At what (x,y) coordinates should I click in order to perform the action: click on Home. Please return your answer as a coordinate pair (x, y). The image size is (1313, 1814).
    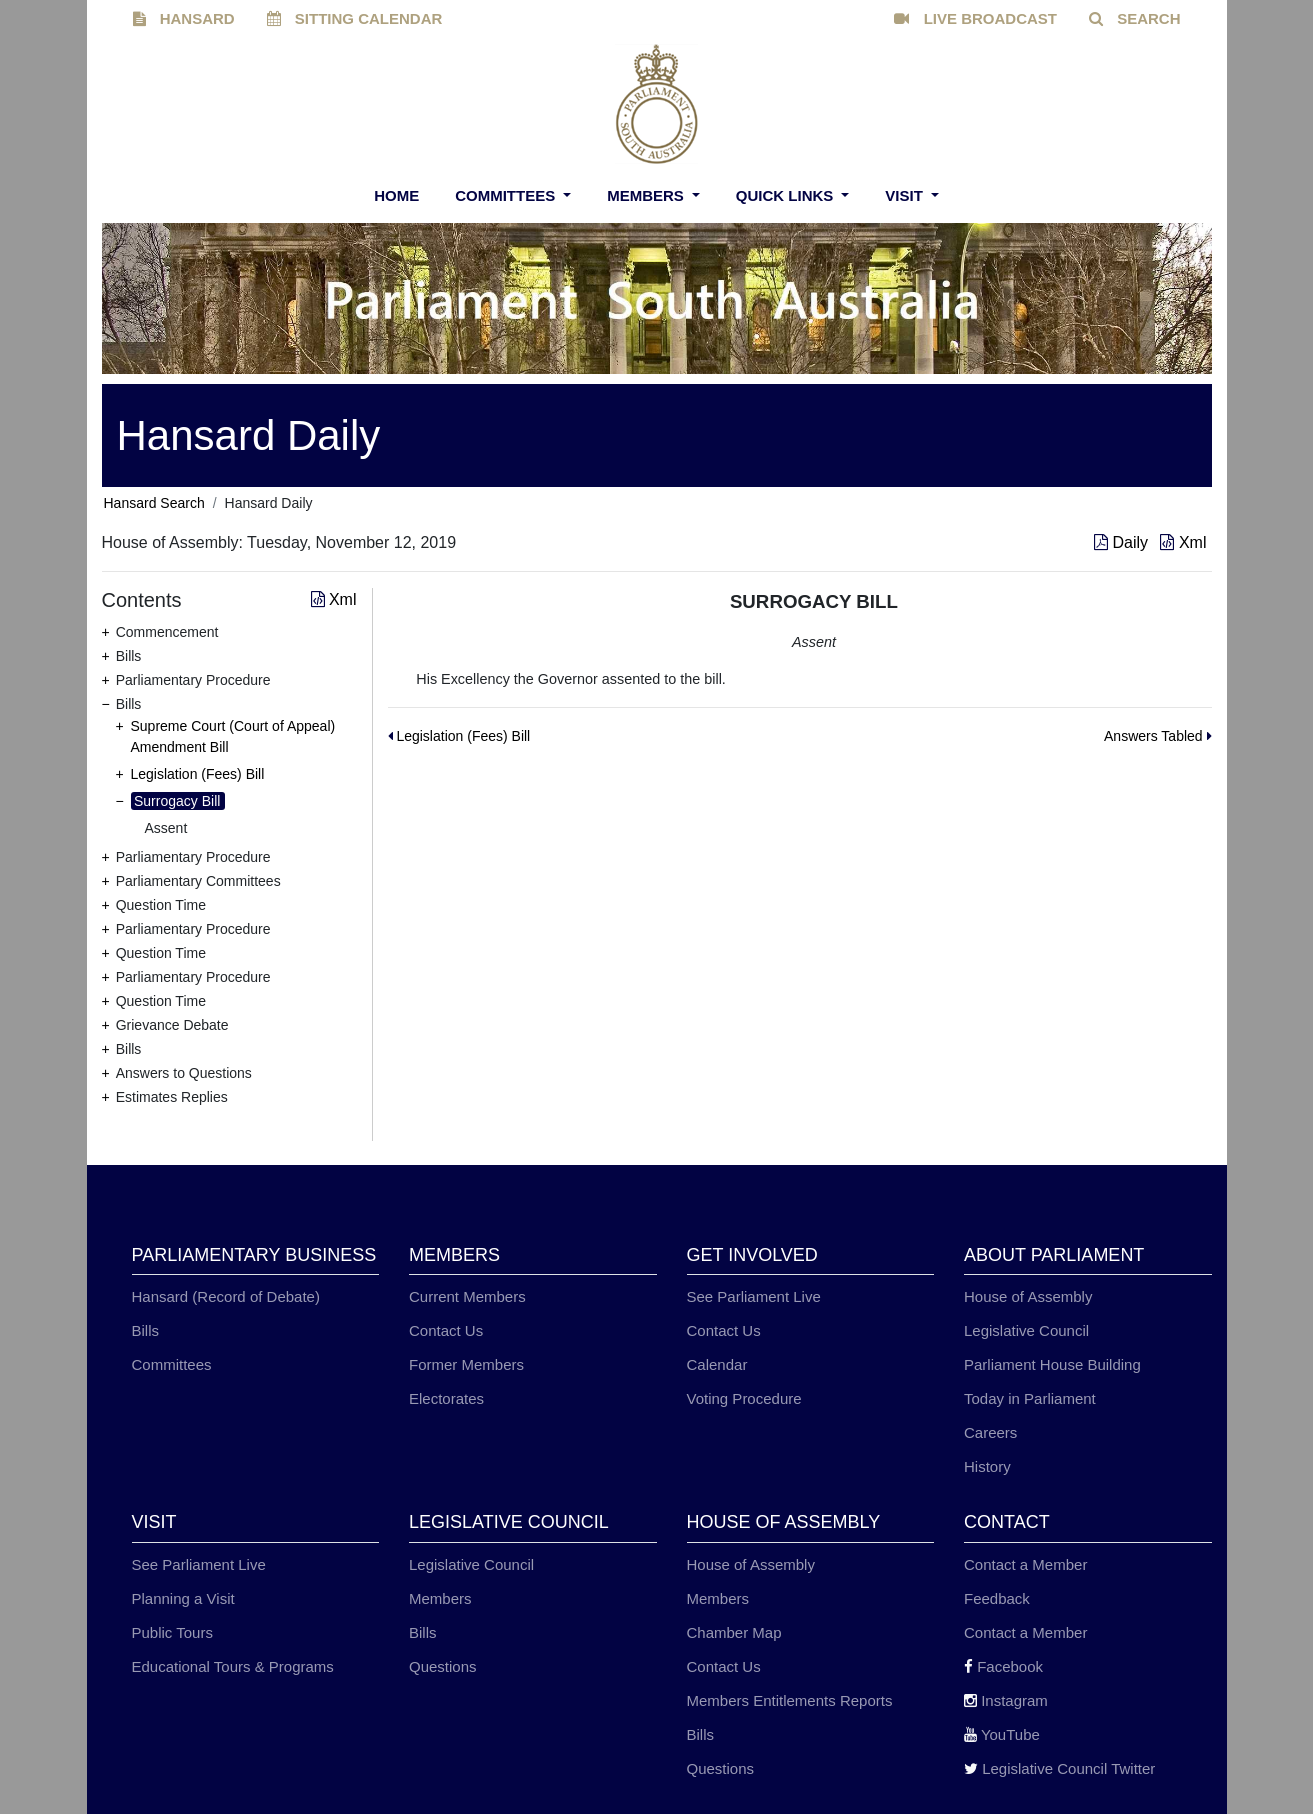
    Looking at the image, I should click on (396, 195).